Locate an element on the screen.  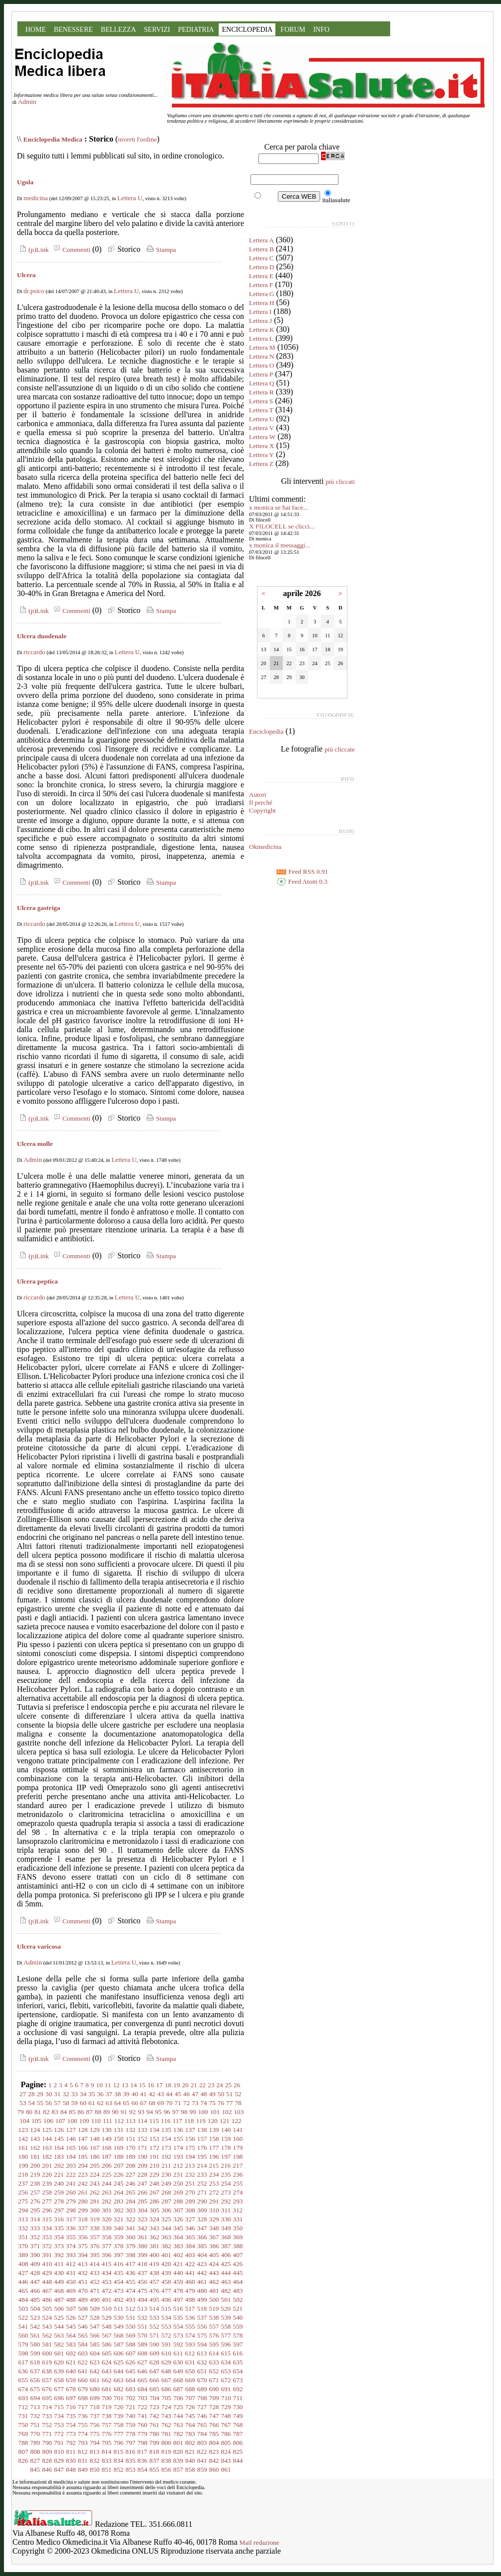
578 is located at coordinates (238, 2335).